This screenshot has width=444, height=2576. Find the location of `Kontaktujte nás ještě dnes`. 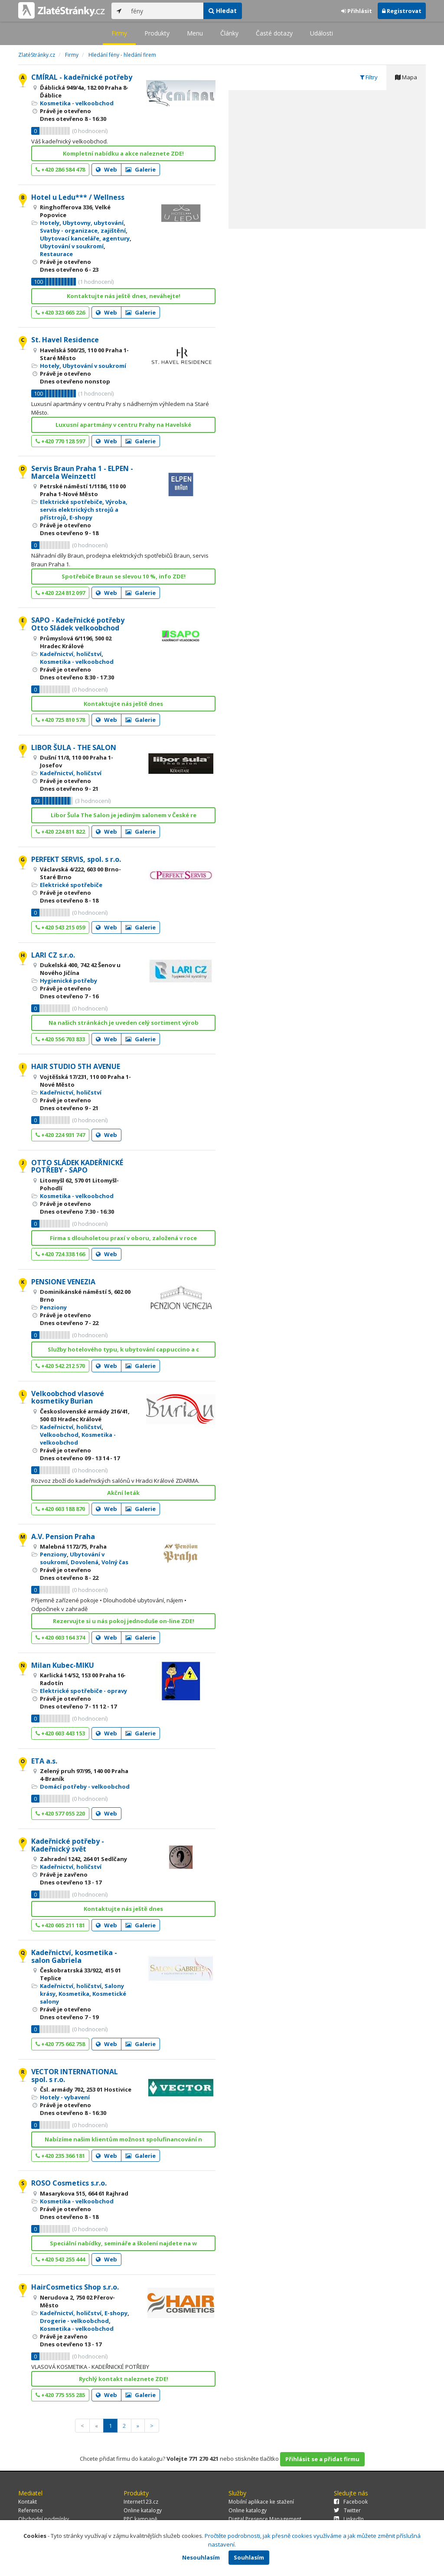

Kontaktujte nás ještě dnes is located at coordinates (123, 704).